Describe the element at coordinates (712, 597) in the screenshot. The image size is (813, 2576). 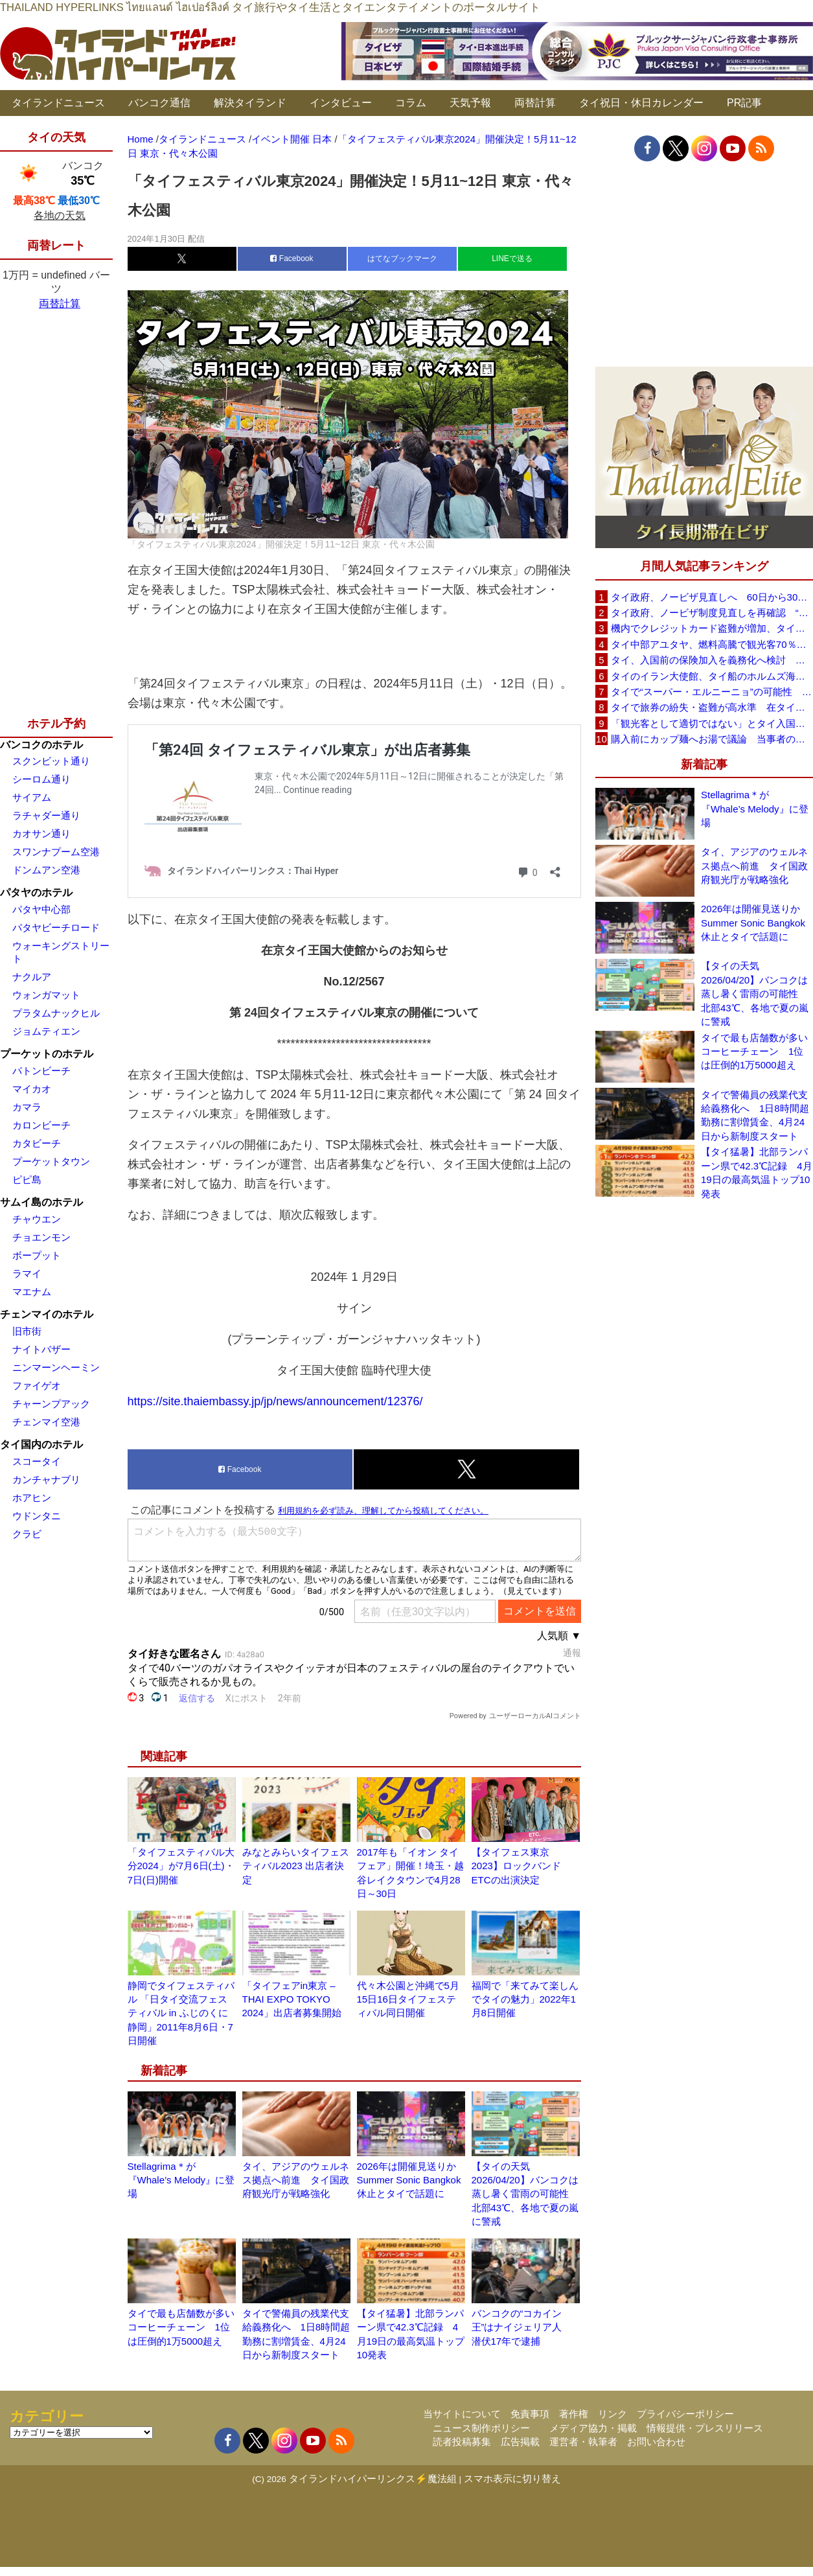
I see `タイ政府、ノービザ見直しへ 60日から30日に短縮提案` at that location.